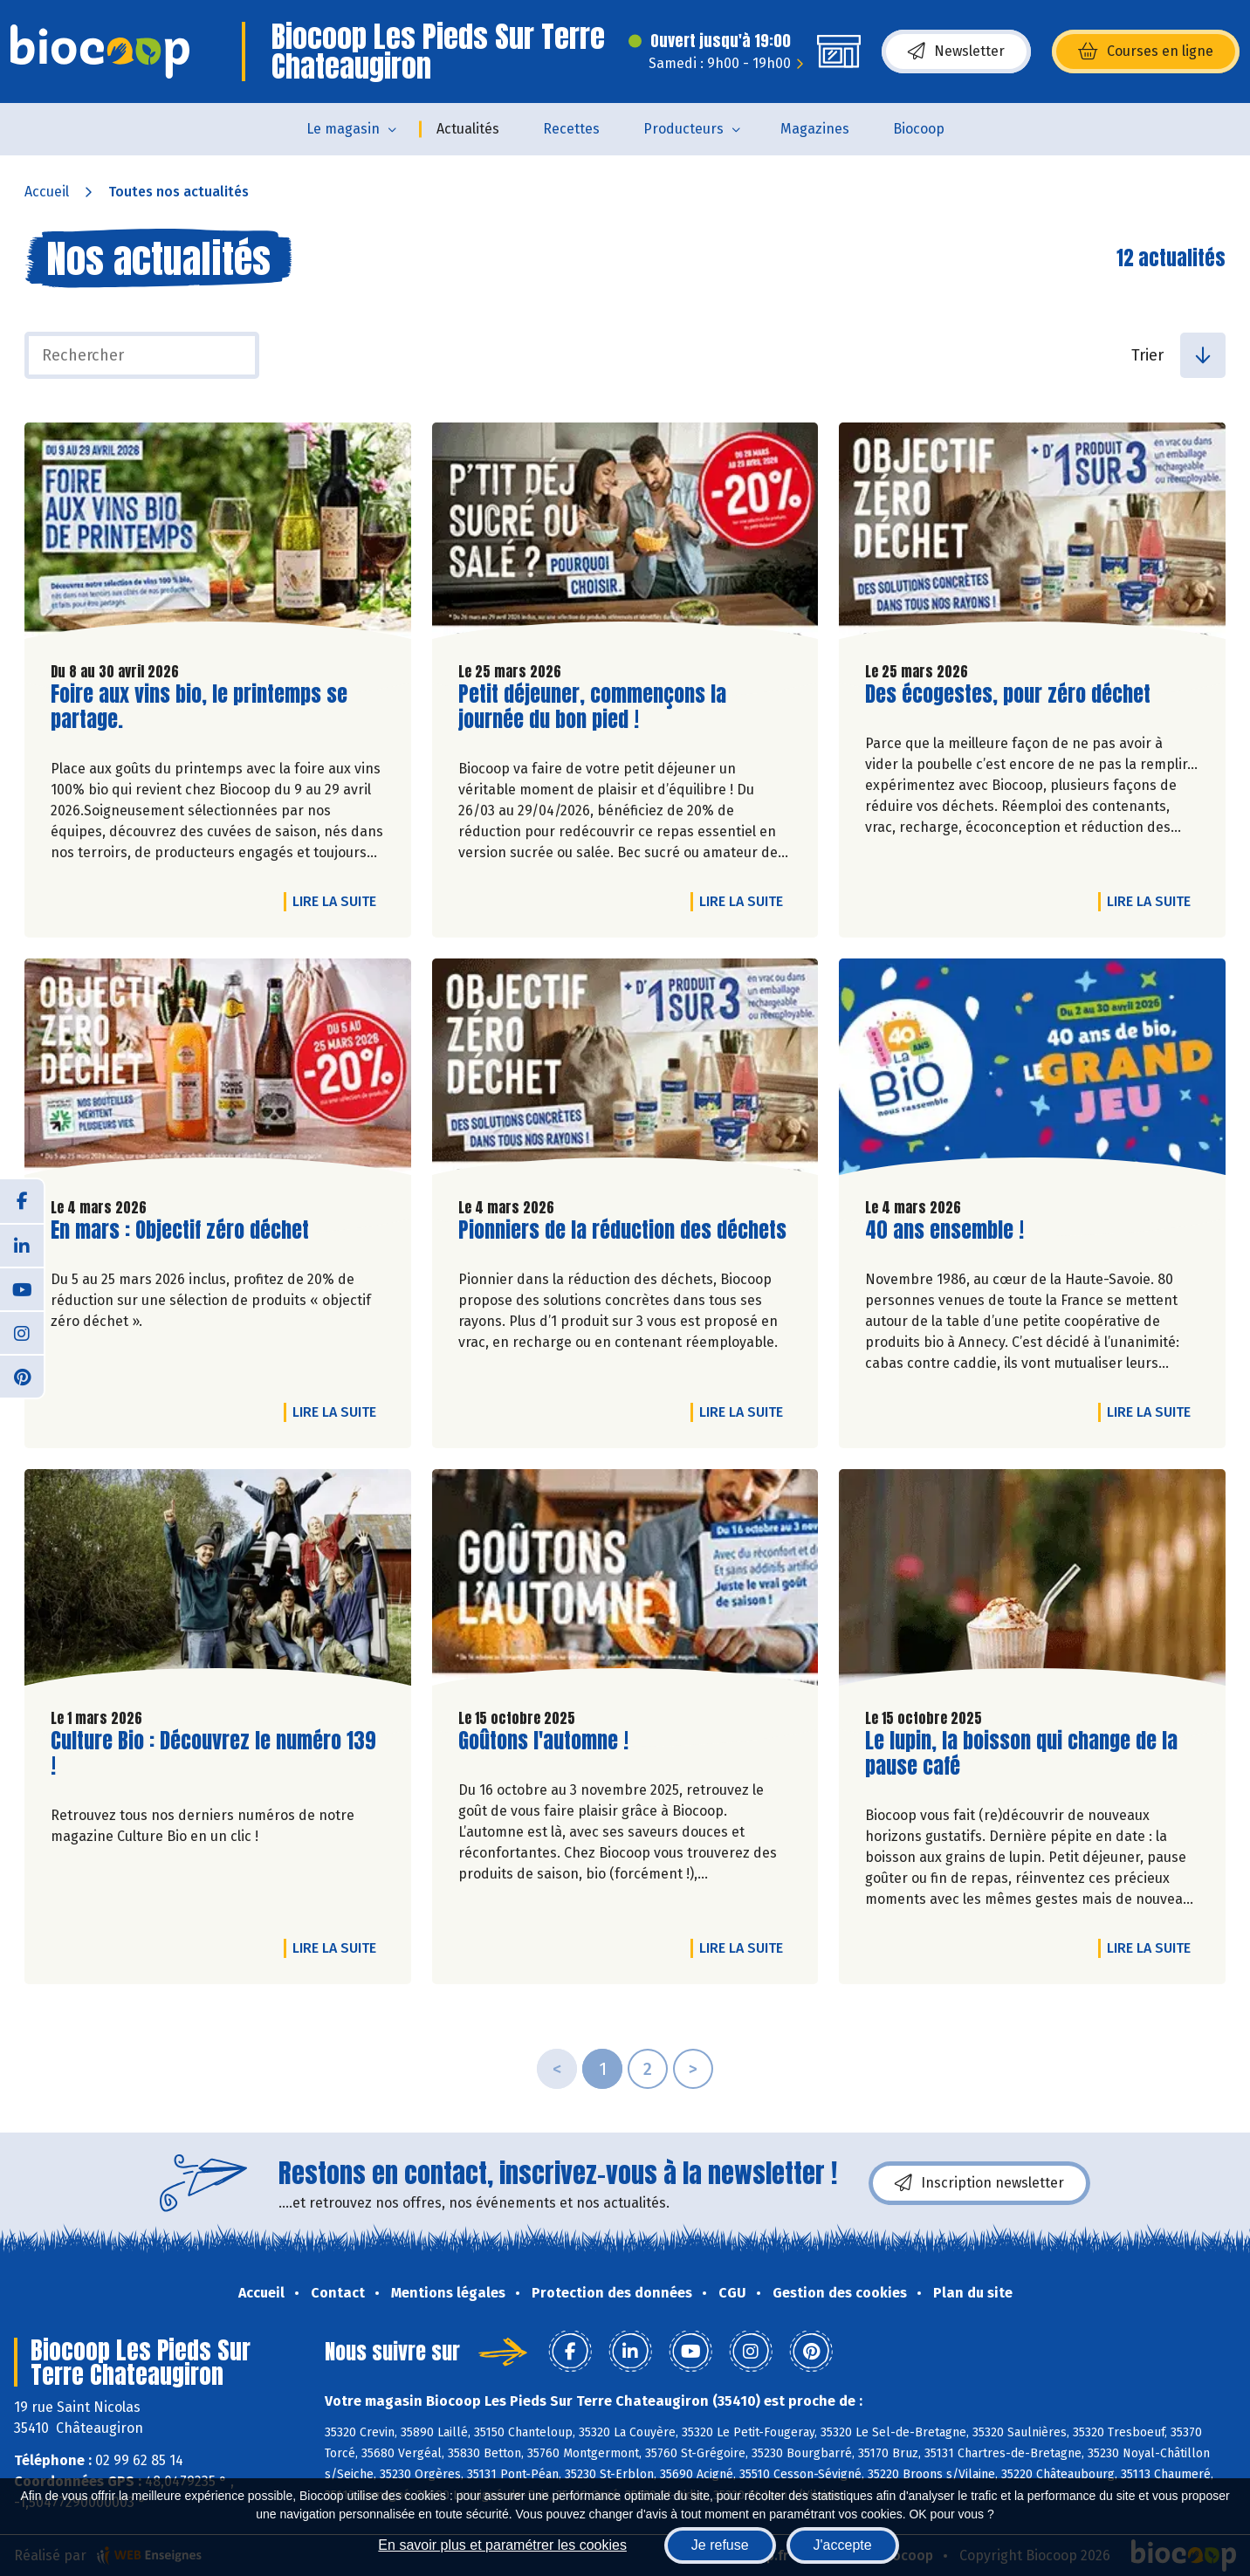 The image size is (1250, 2576). Describe the element at coordinates (338, 901) in the screenshot. I see `Lire la suite` at that location.